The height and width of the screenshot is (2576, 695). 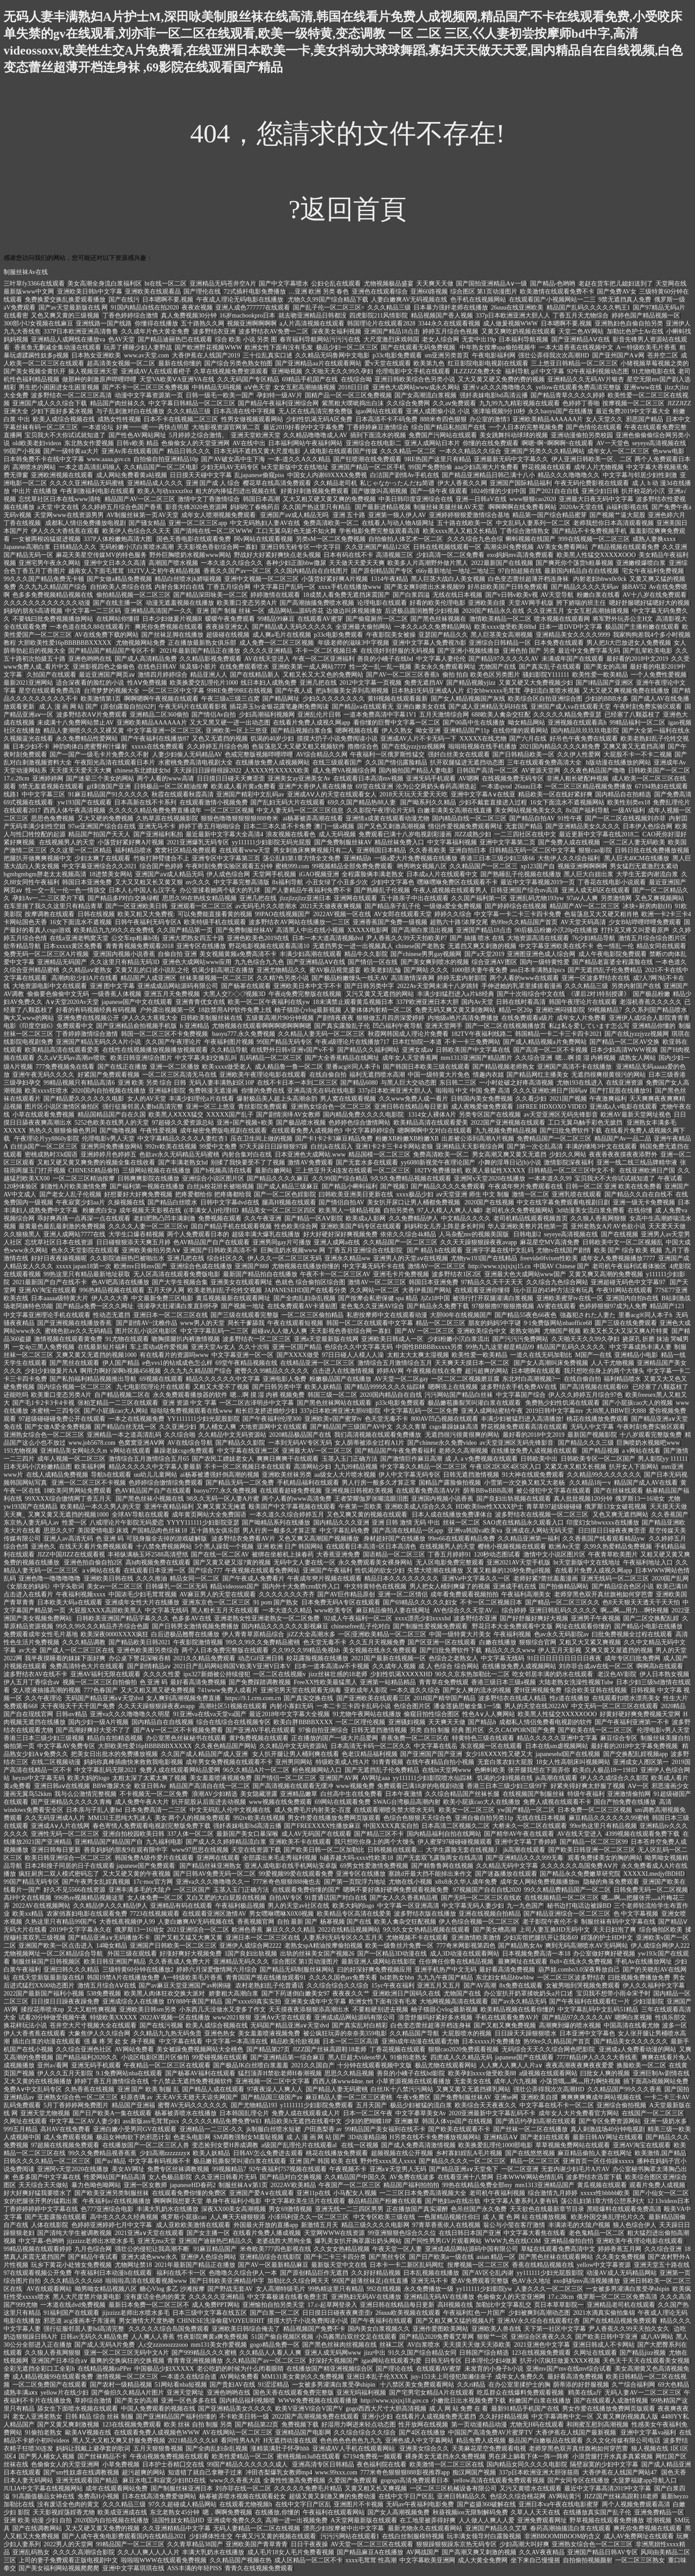 What do you see at coordinates (73, 1450) in the screenshot?
I see `亚洲精品美女网站久久m` at bounding box center [73, 1450].